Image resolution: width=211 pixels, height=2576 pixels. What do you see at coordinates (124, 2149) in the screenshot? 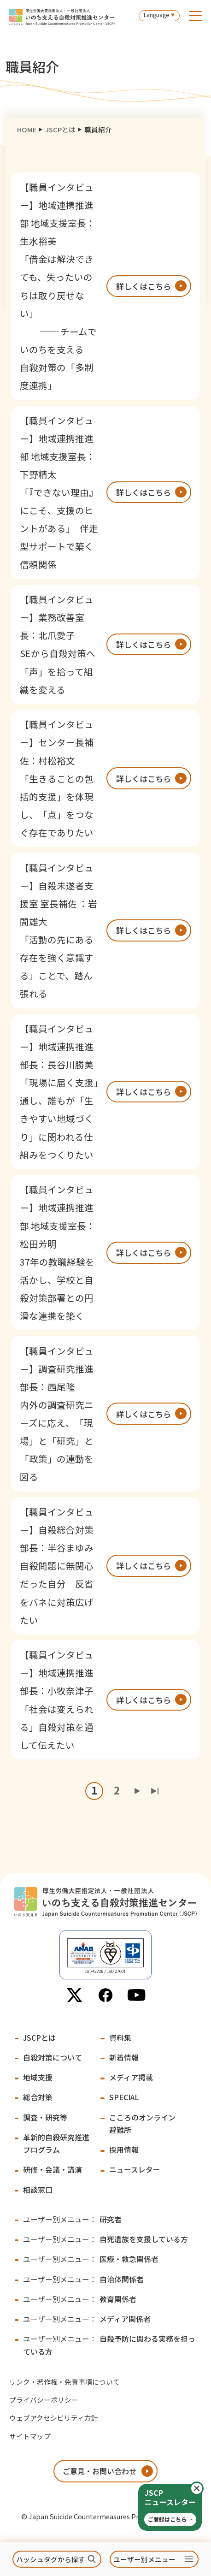
I see `採用情報` at bounding box center [124, 2149].